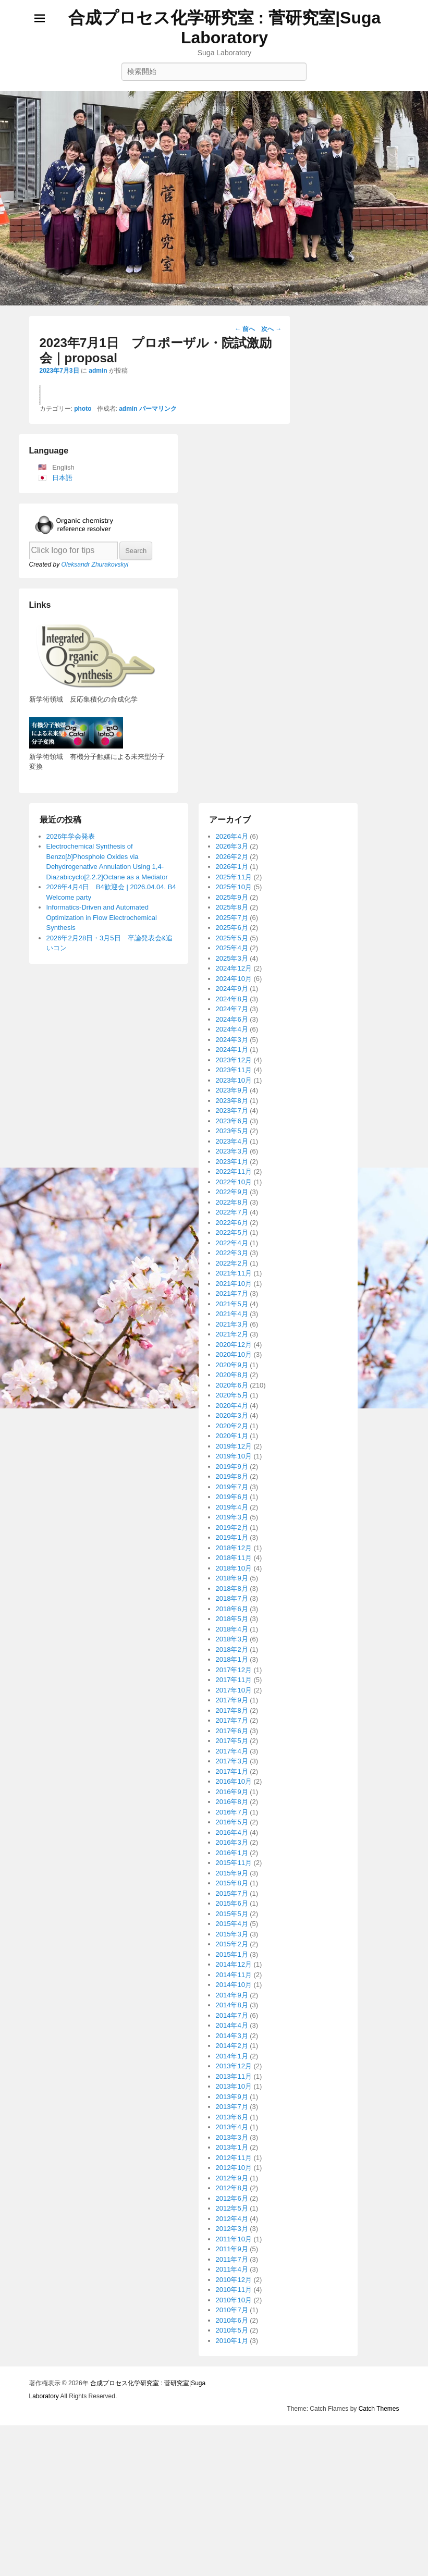  What do you see at coordinates (232, 2140) in the screenshot?
I see `2018年6月` at bounding box center [232, 2140].